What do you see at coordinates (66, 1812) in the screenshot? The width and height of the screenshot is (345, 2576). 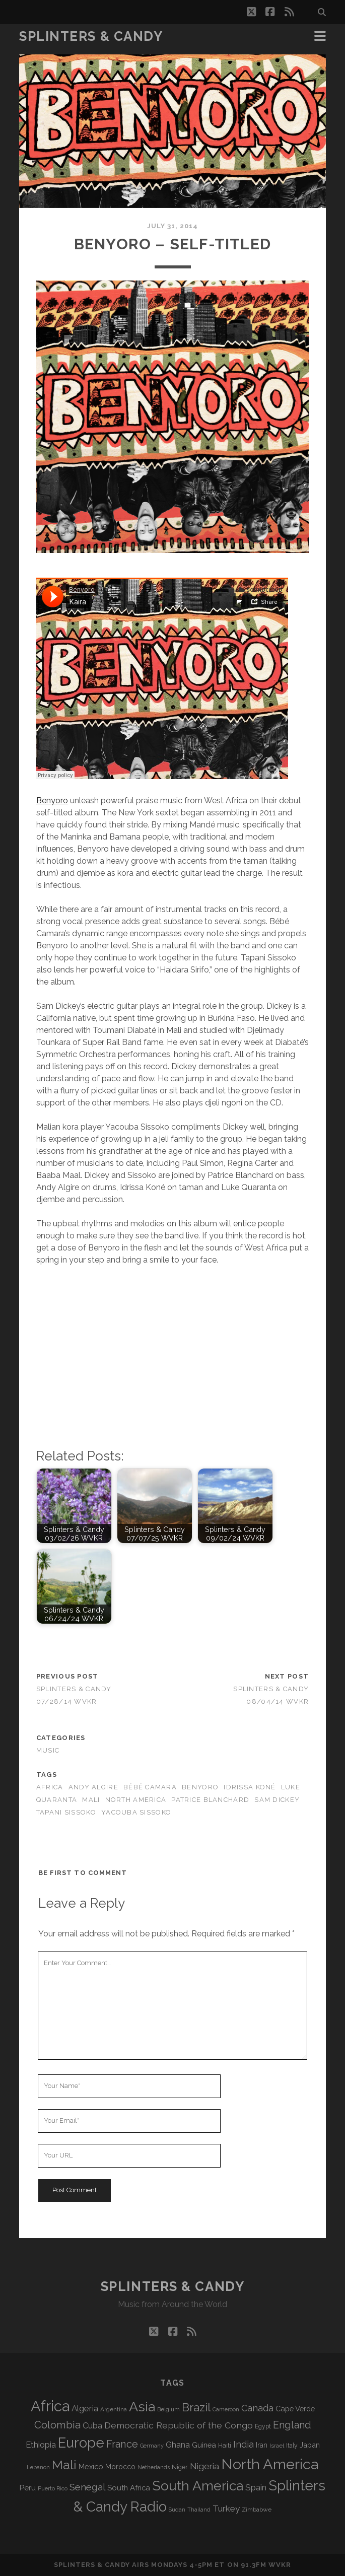 I see `Tapani Sissoko` at bounding box center [66, 1812].